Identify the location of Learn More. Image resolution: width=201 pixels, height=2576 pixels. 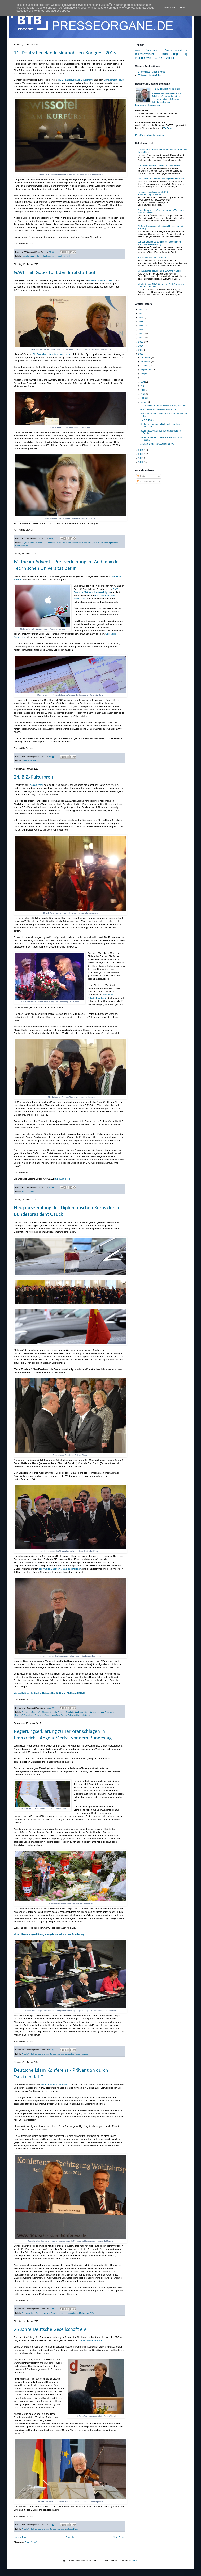
(169, 8).